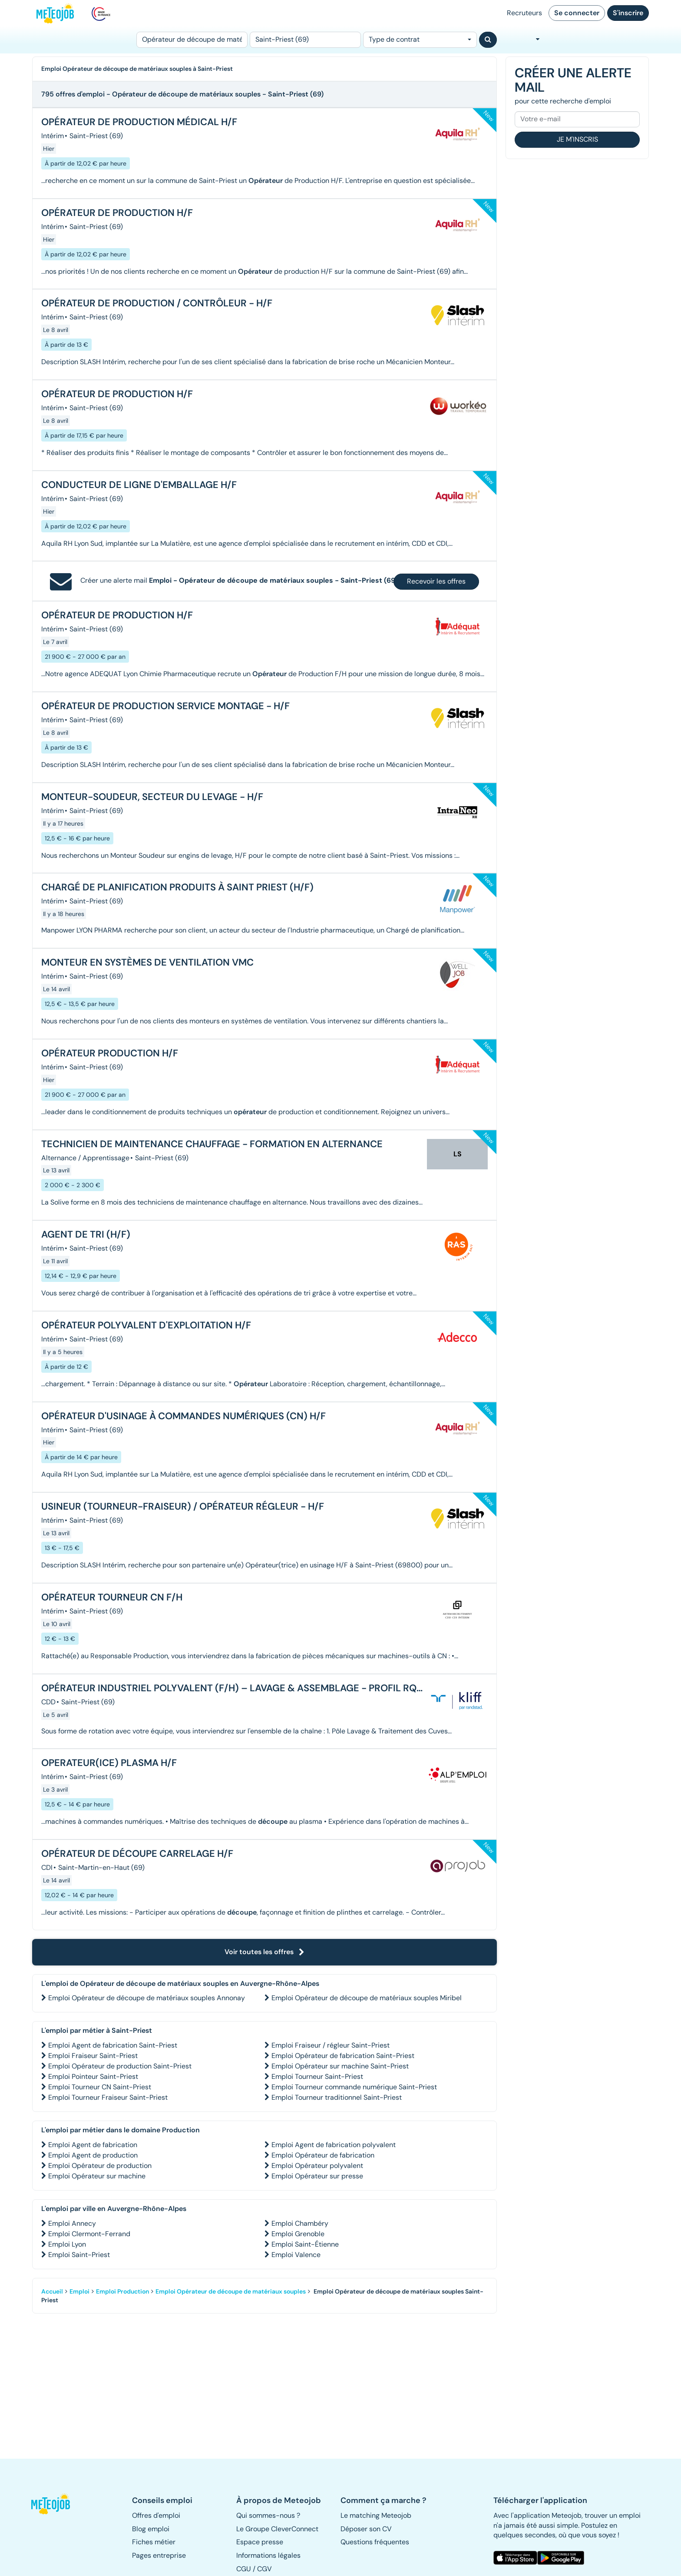  Describe the element at coordinates (297, 2233) in the screenshot. I see `Emploi Grenoble` at that location.